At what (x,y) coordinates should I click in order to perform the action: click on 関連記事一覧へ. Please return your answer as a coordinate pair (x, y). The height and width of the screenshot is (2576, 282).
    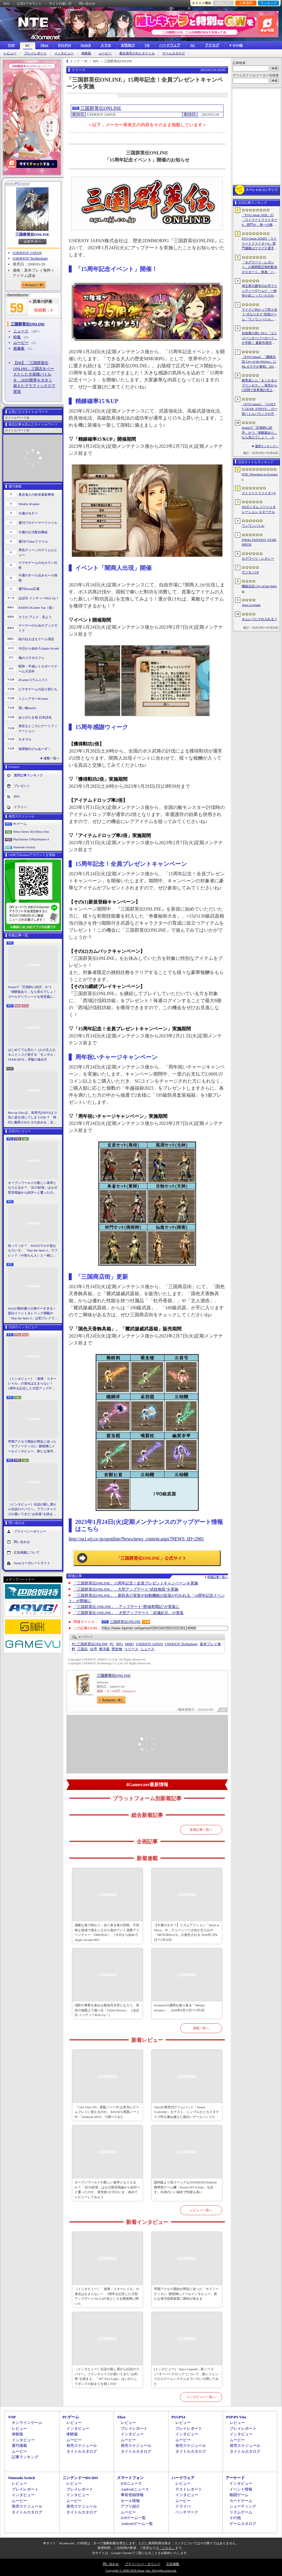
    Looking at the image, I should click on (217, 1577).